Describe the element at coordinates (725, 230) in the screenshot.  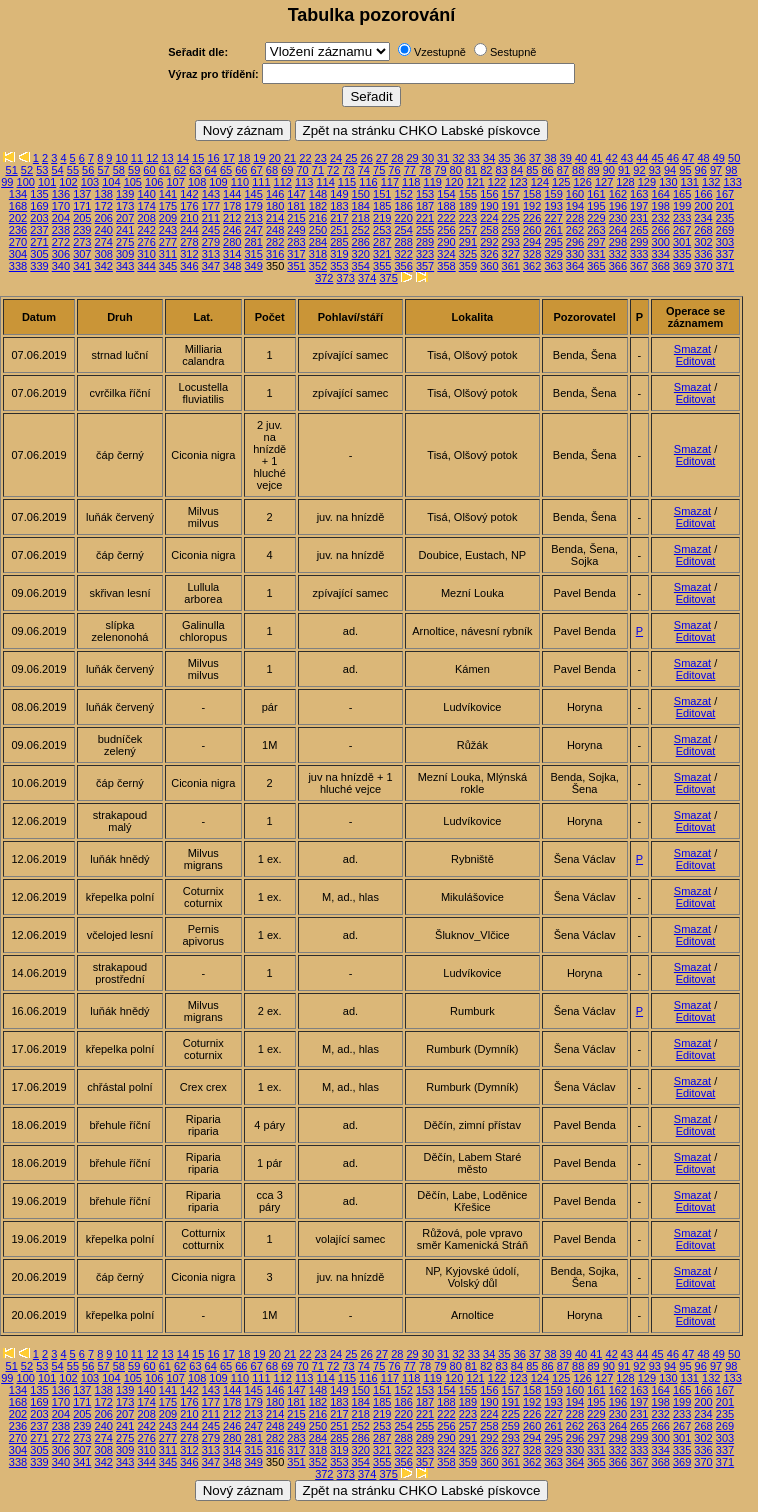
I see `269` at that location.